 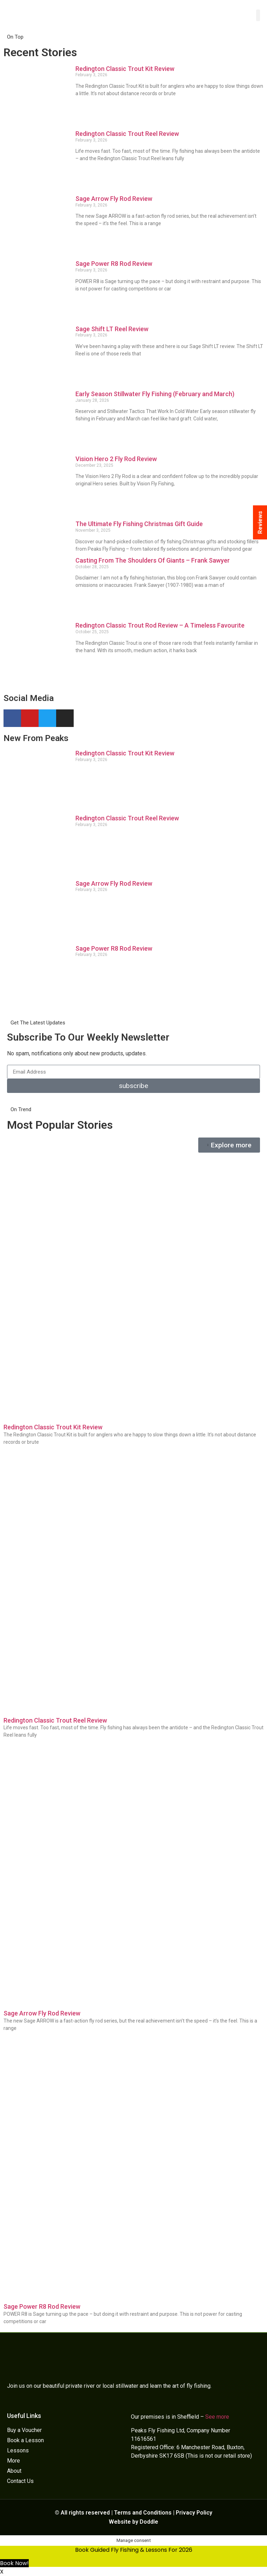 What do you see at coordinates (217, 2416) in the screenshot?
I see `See more` at bounding box center [217, 2416].